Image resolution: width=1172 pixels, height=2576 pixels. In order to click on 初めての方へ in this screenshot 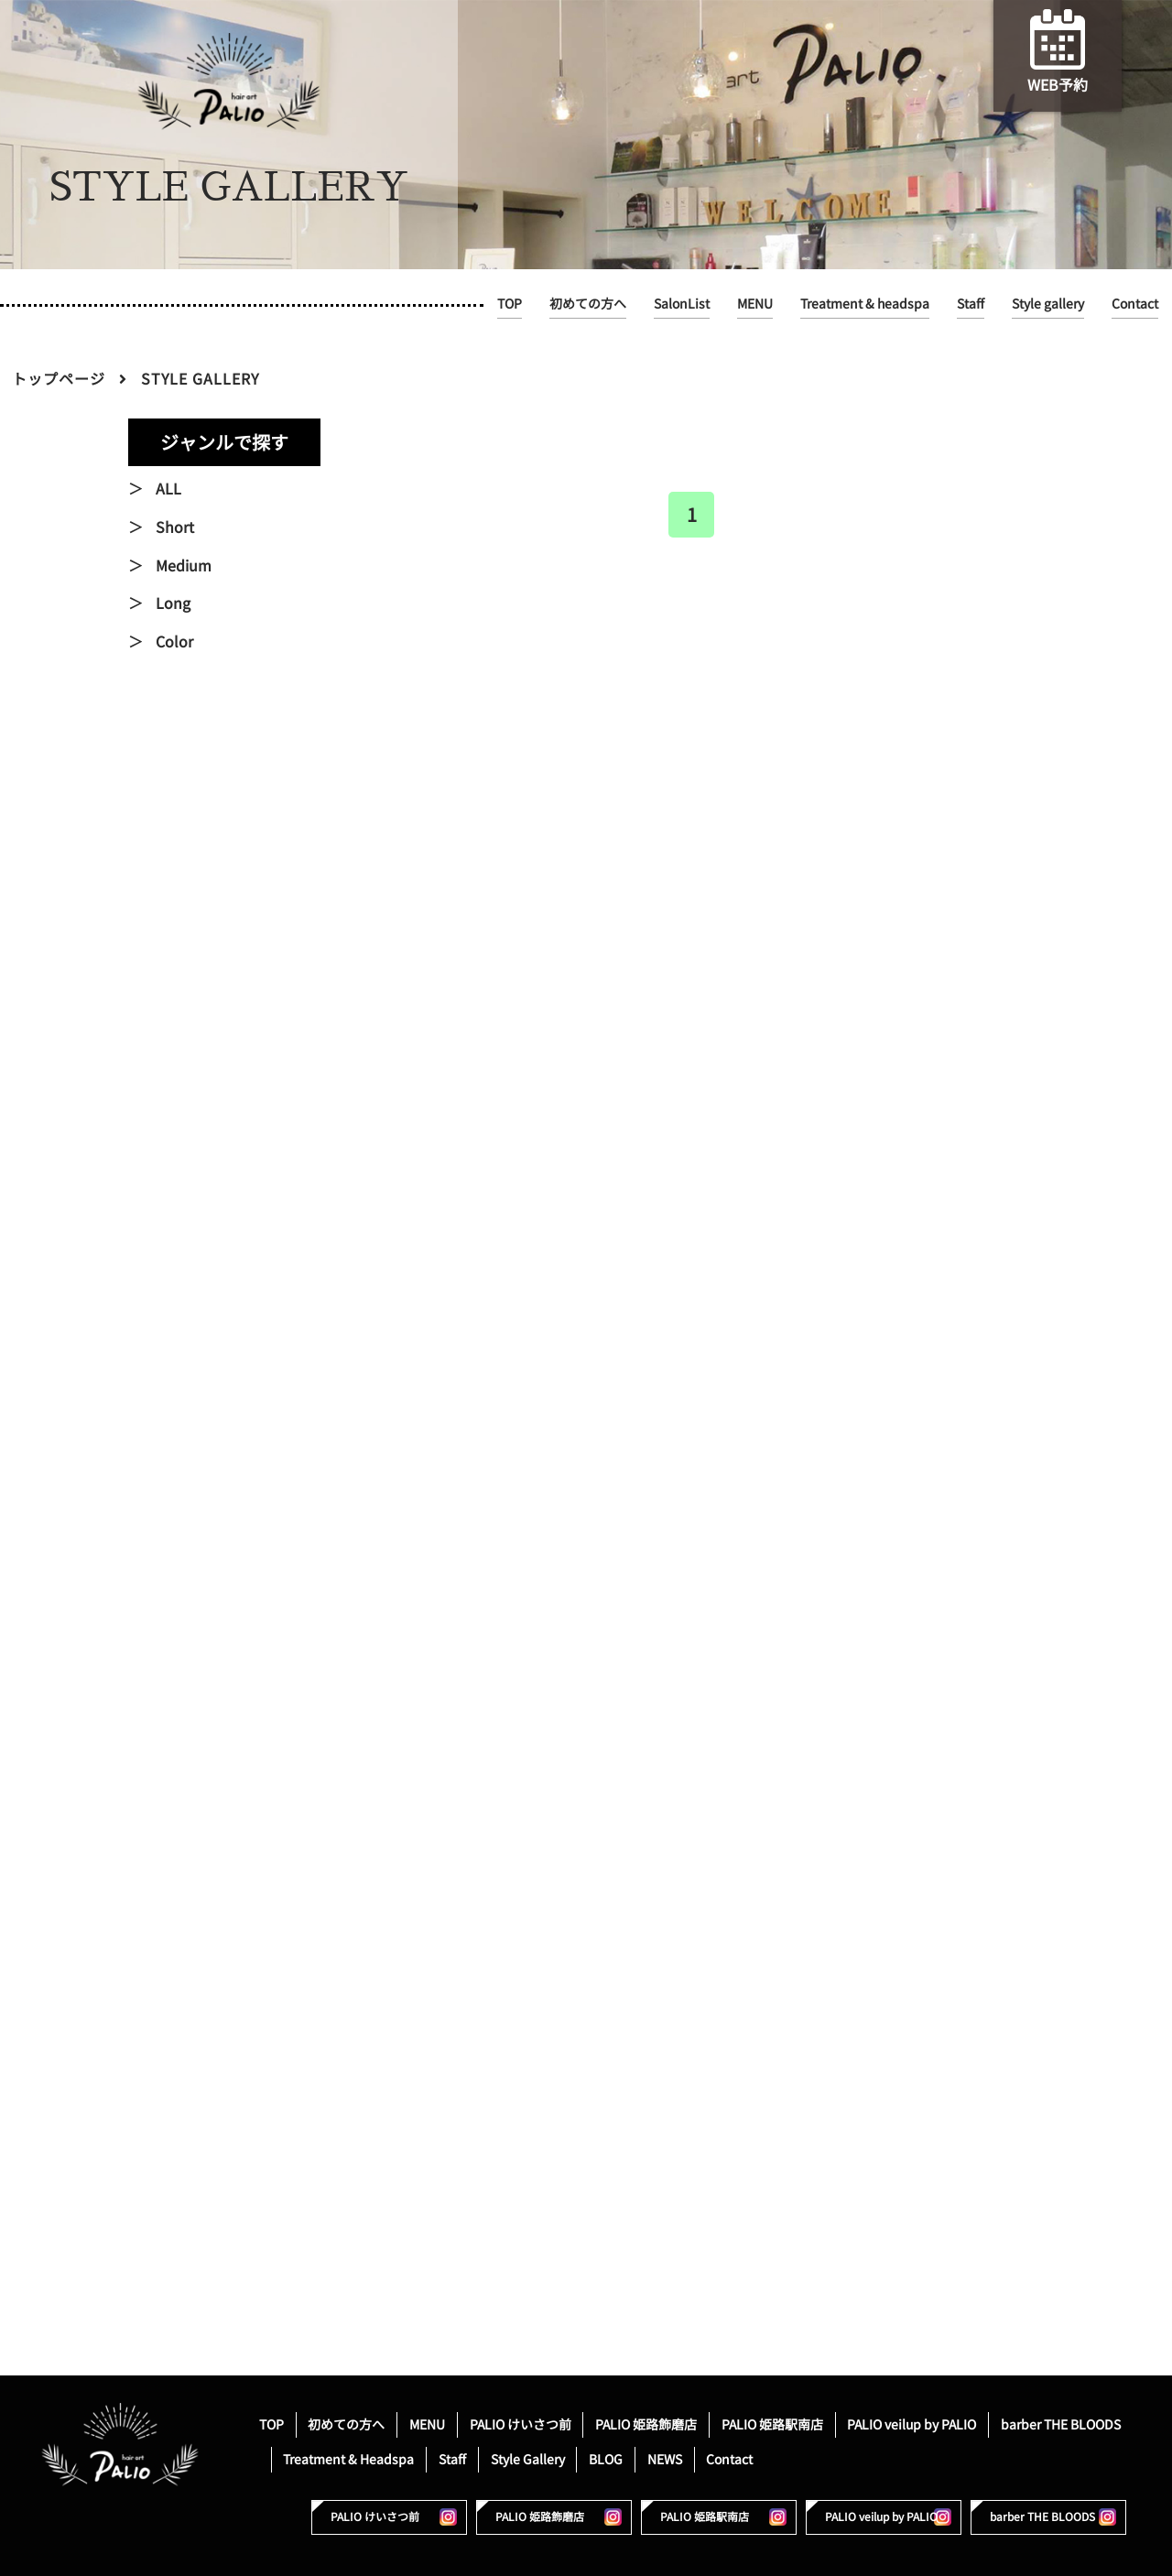, I will do `click(587, 303)`.